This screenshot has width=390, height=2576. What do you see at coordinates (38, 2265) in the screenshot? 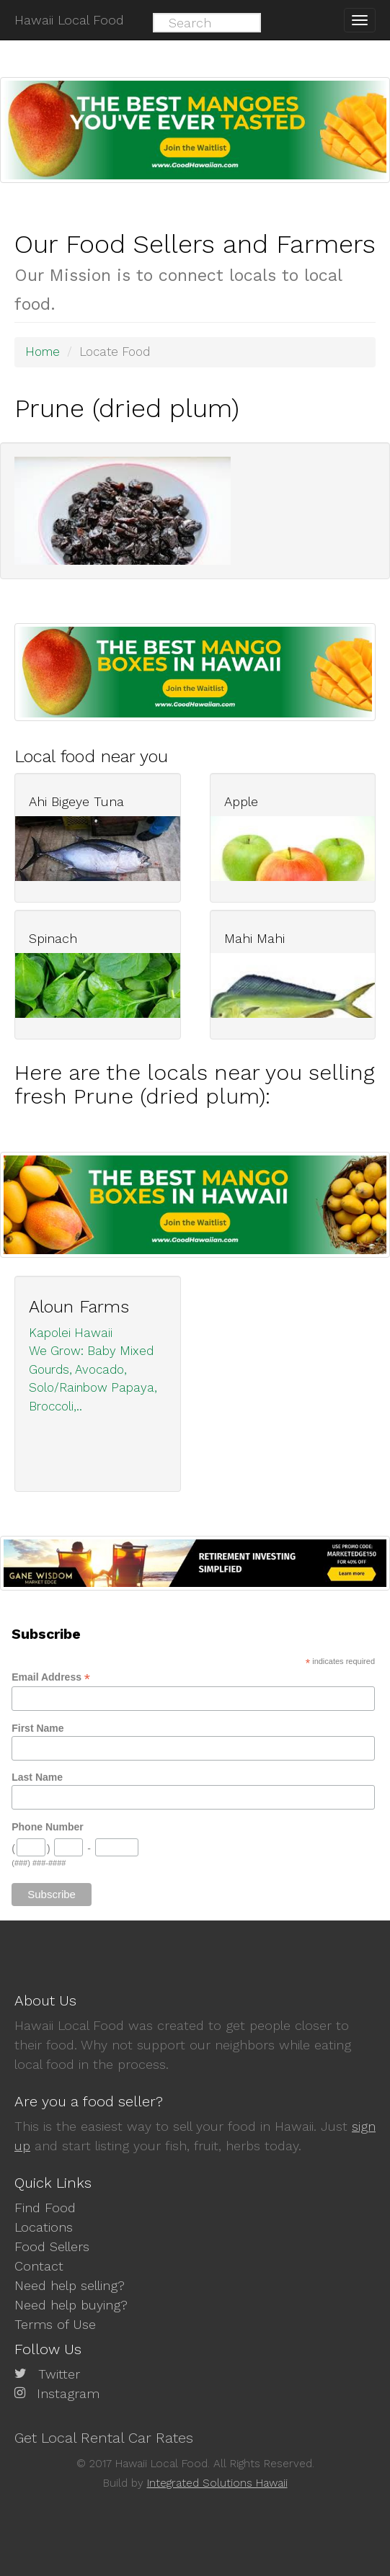
I see `Contact` at bounding box center [38, 2265].